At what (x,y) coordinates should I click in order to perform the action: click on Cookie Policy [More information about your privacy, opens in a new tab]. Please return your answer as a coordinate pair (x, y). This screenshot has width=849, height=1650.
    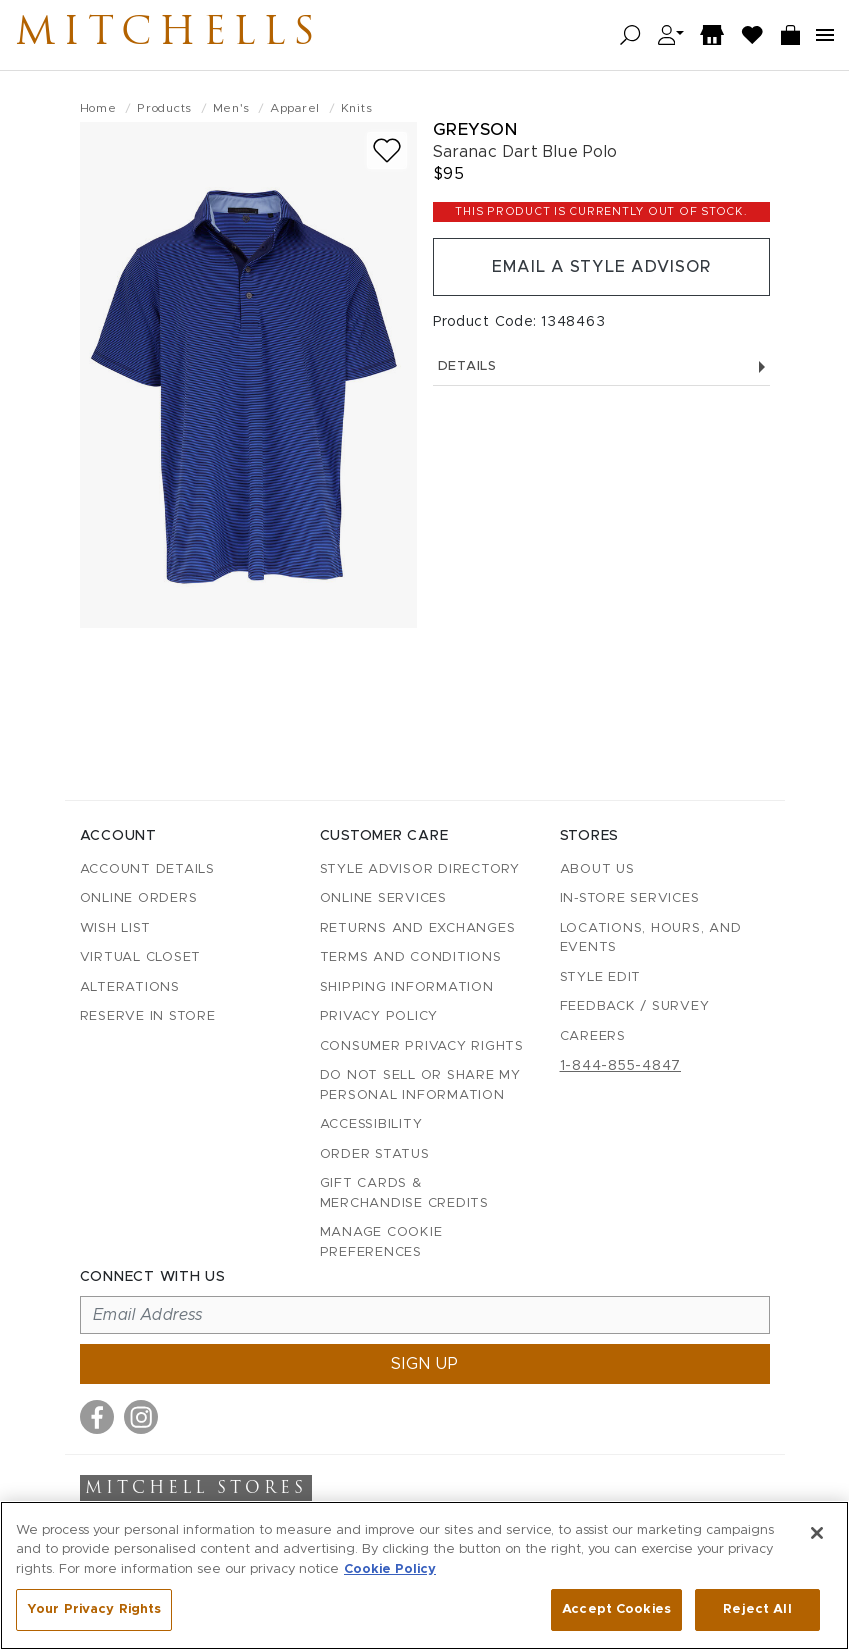
    Looking at the image, I should click on (390, 1569).